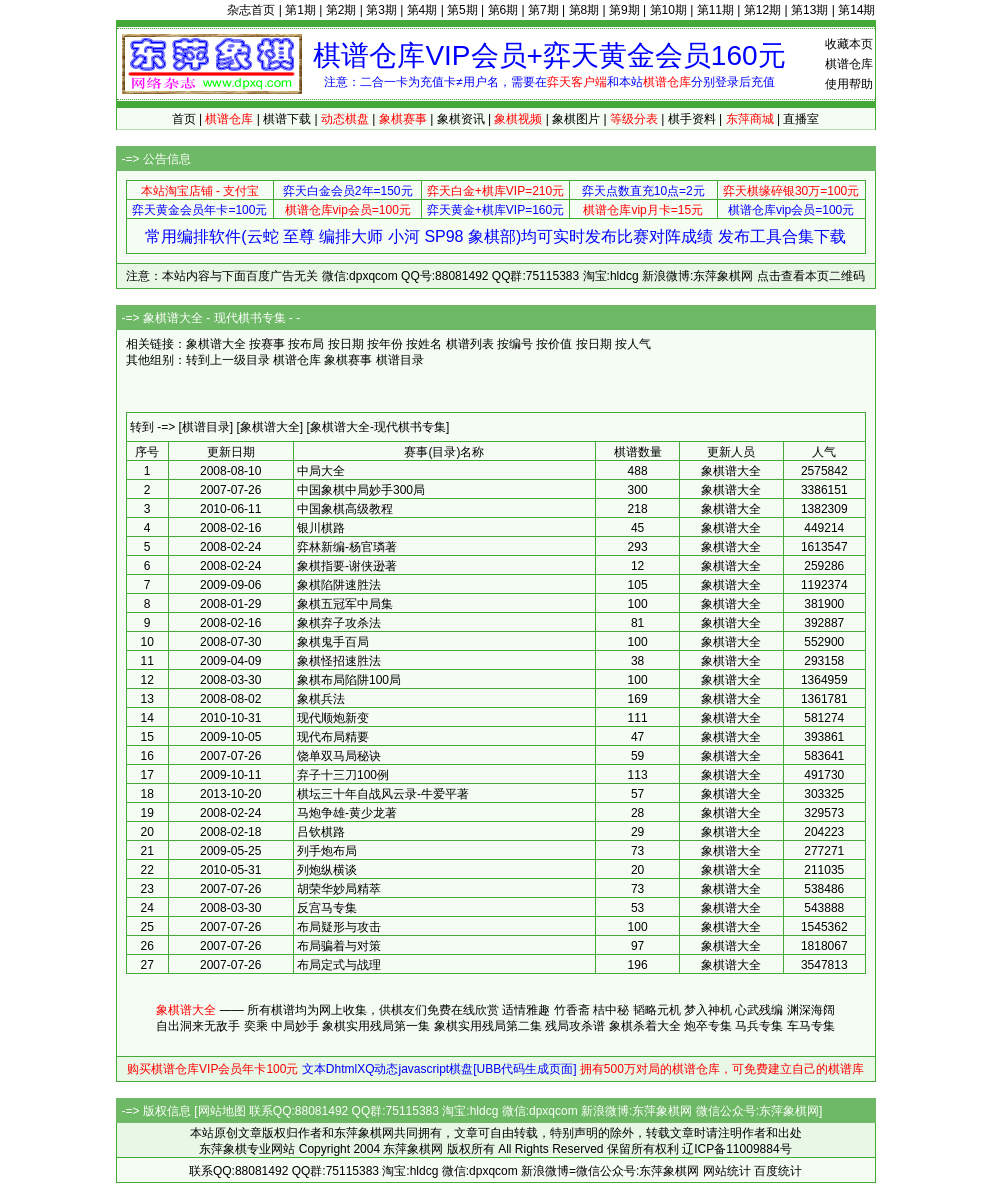  Describe the element at coordinates (554, 344) in the screenshot. I see `按价值` at that location.